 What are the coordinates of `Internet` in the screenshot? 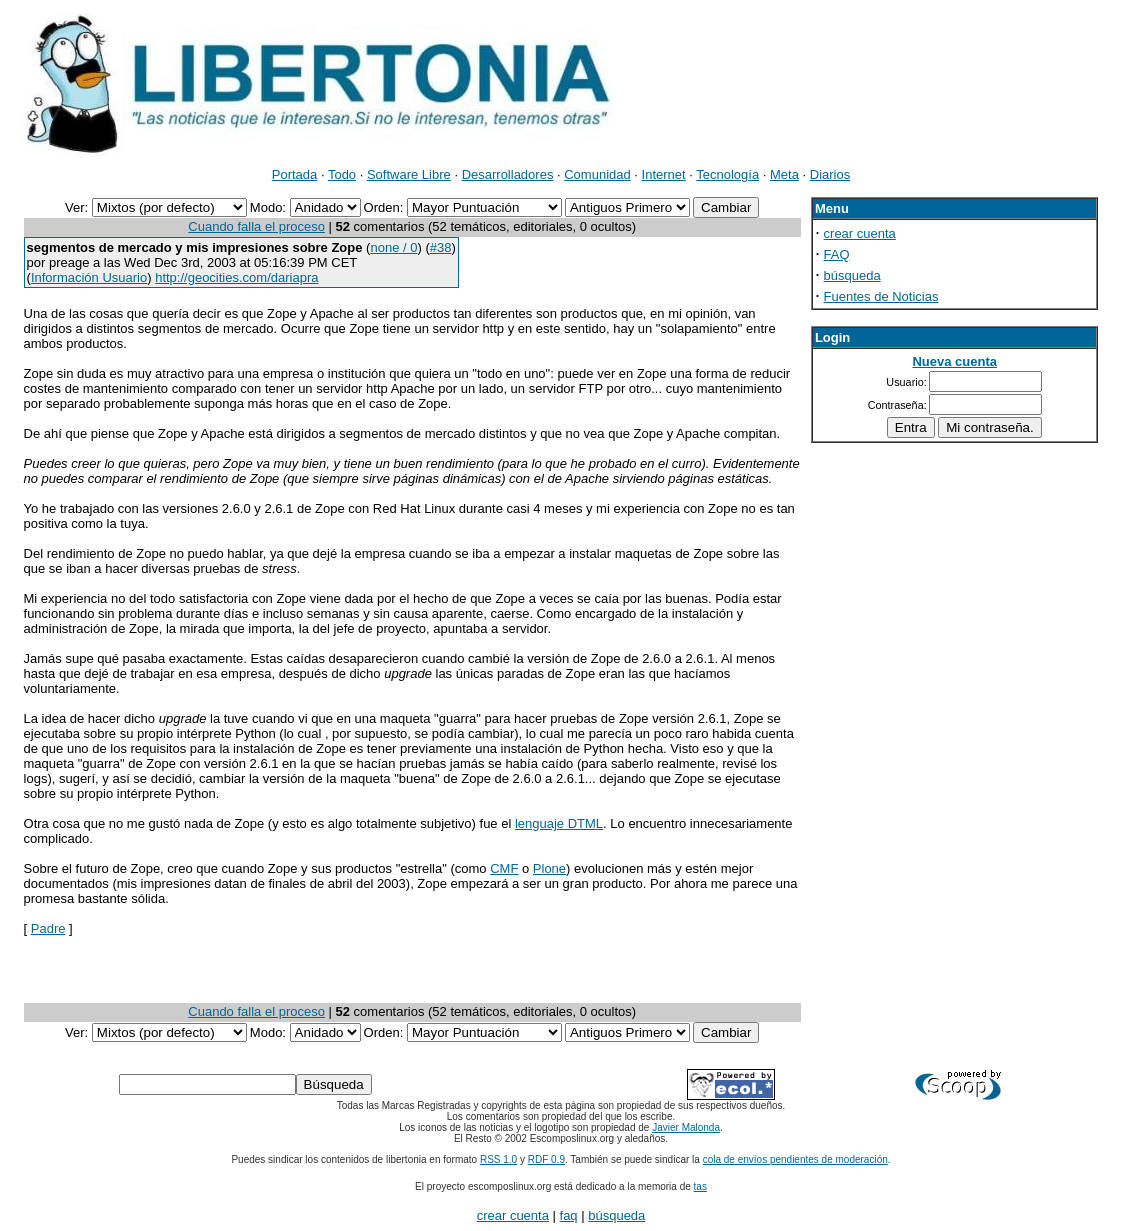 It's located at (664, 174).